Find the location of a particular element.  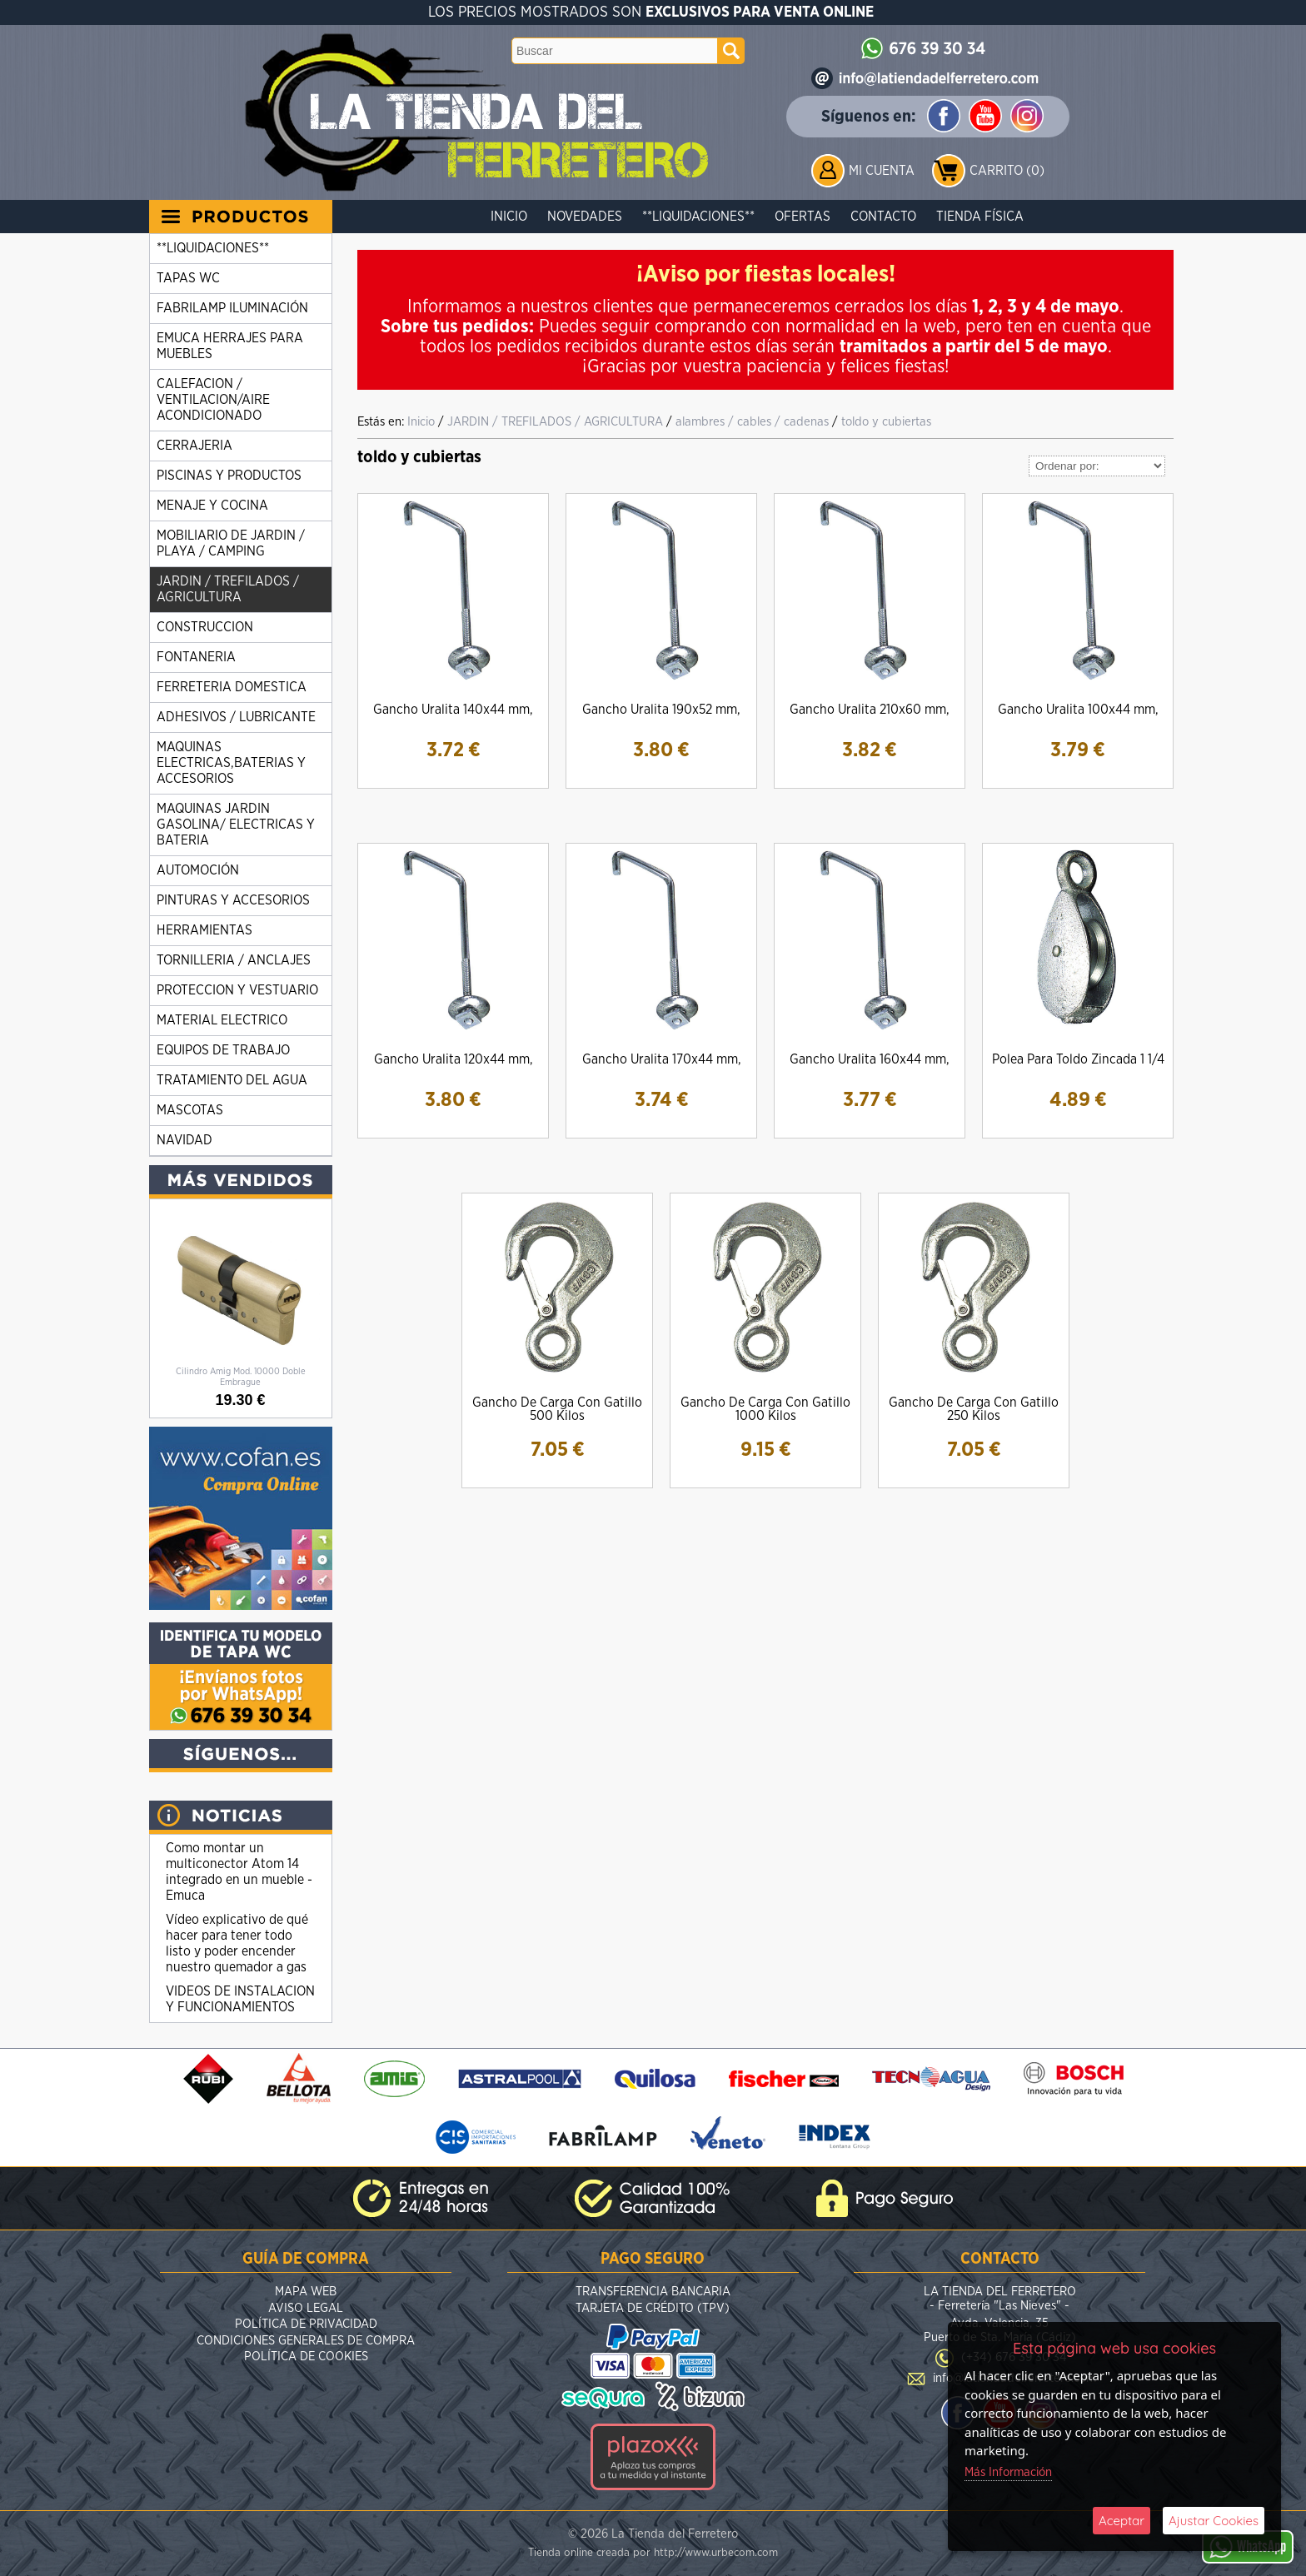

Condiciones Generales de Compra is located at coordinates (306, 2340).